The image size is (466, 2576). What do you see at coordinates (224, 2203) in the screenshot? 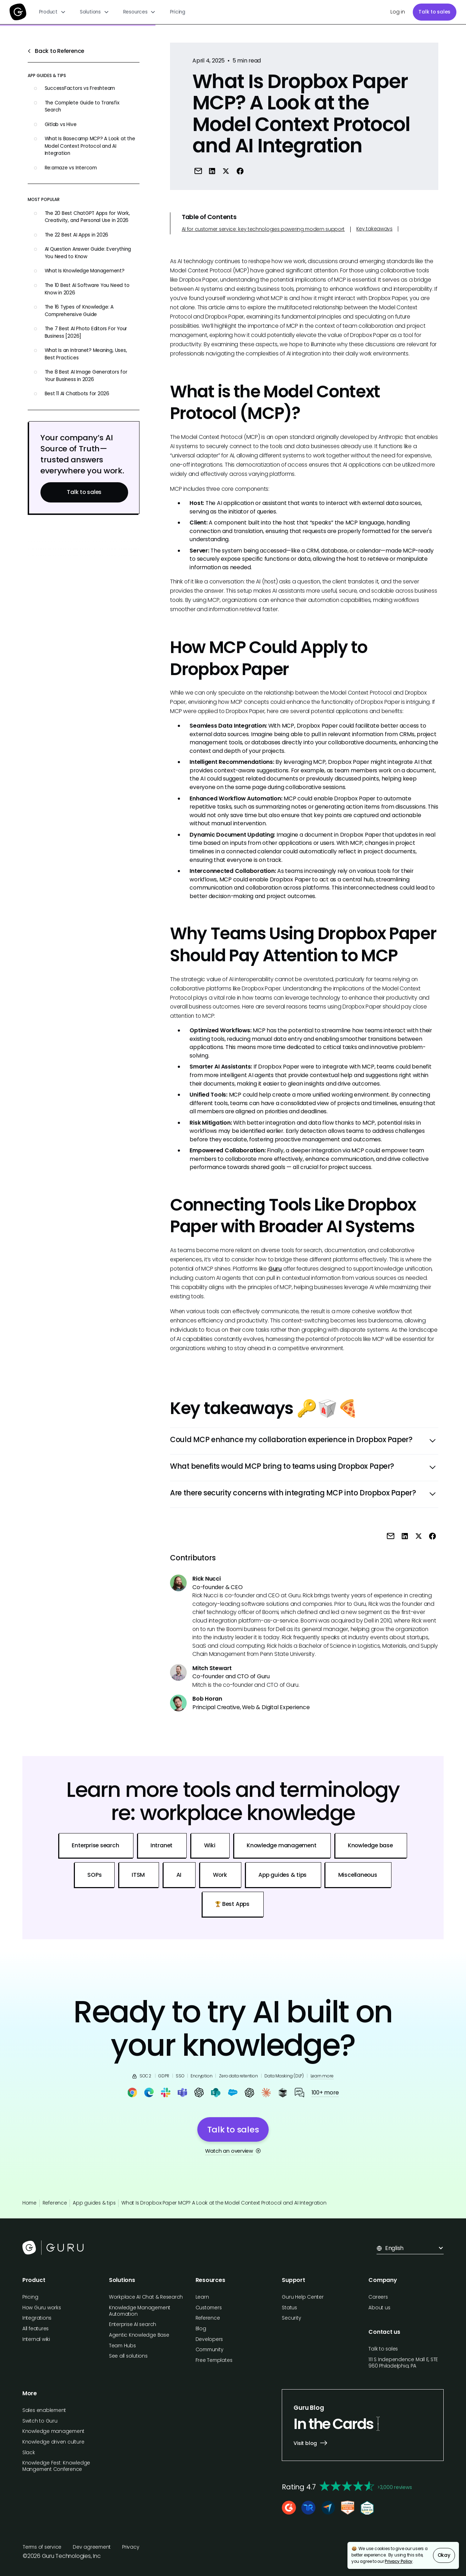
I see `What Is Dropbox Paper MCP? A Look at the Model Context Protocol and AI Integration` at bounding box center [224, 2203].